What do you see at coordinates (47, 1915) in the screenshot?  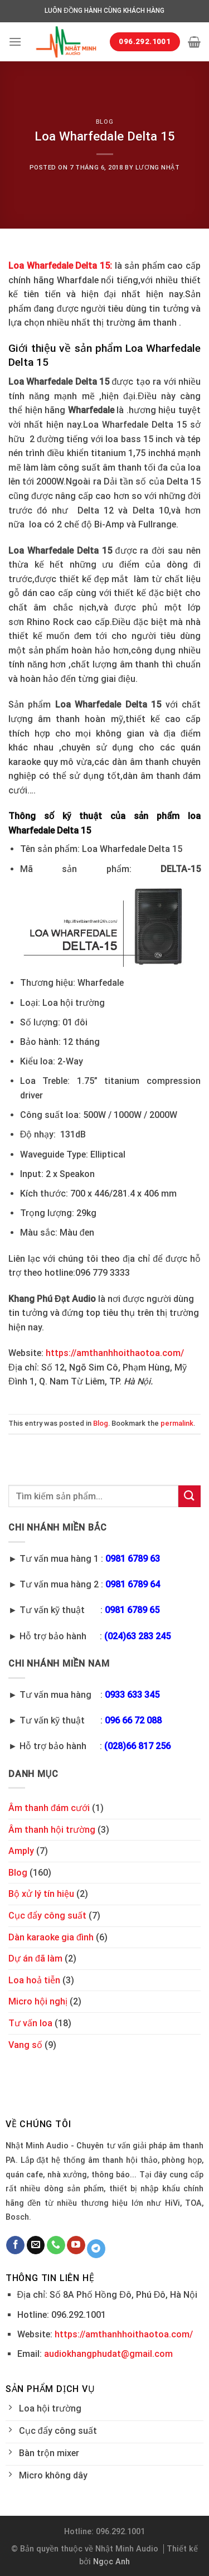 I see `Cục đẩy công suất` at bounding box center [47, 1915].